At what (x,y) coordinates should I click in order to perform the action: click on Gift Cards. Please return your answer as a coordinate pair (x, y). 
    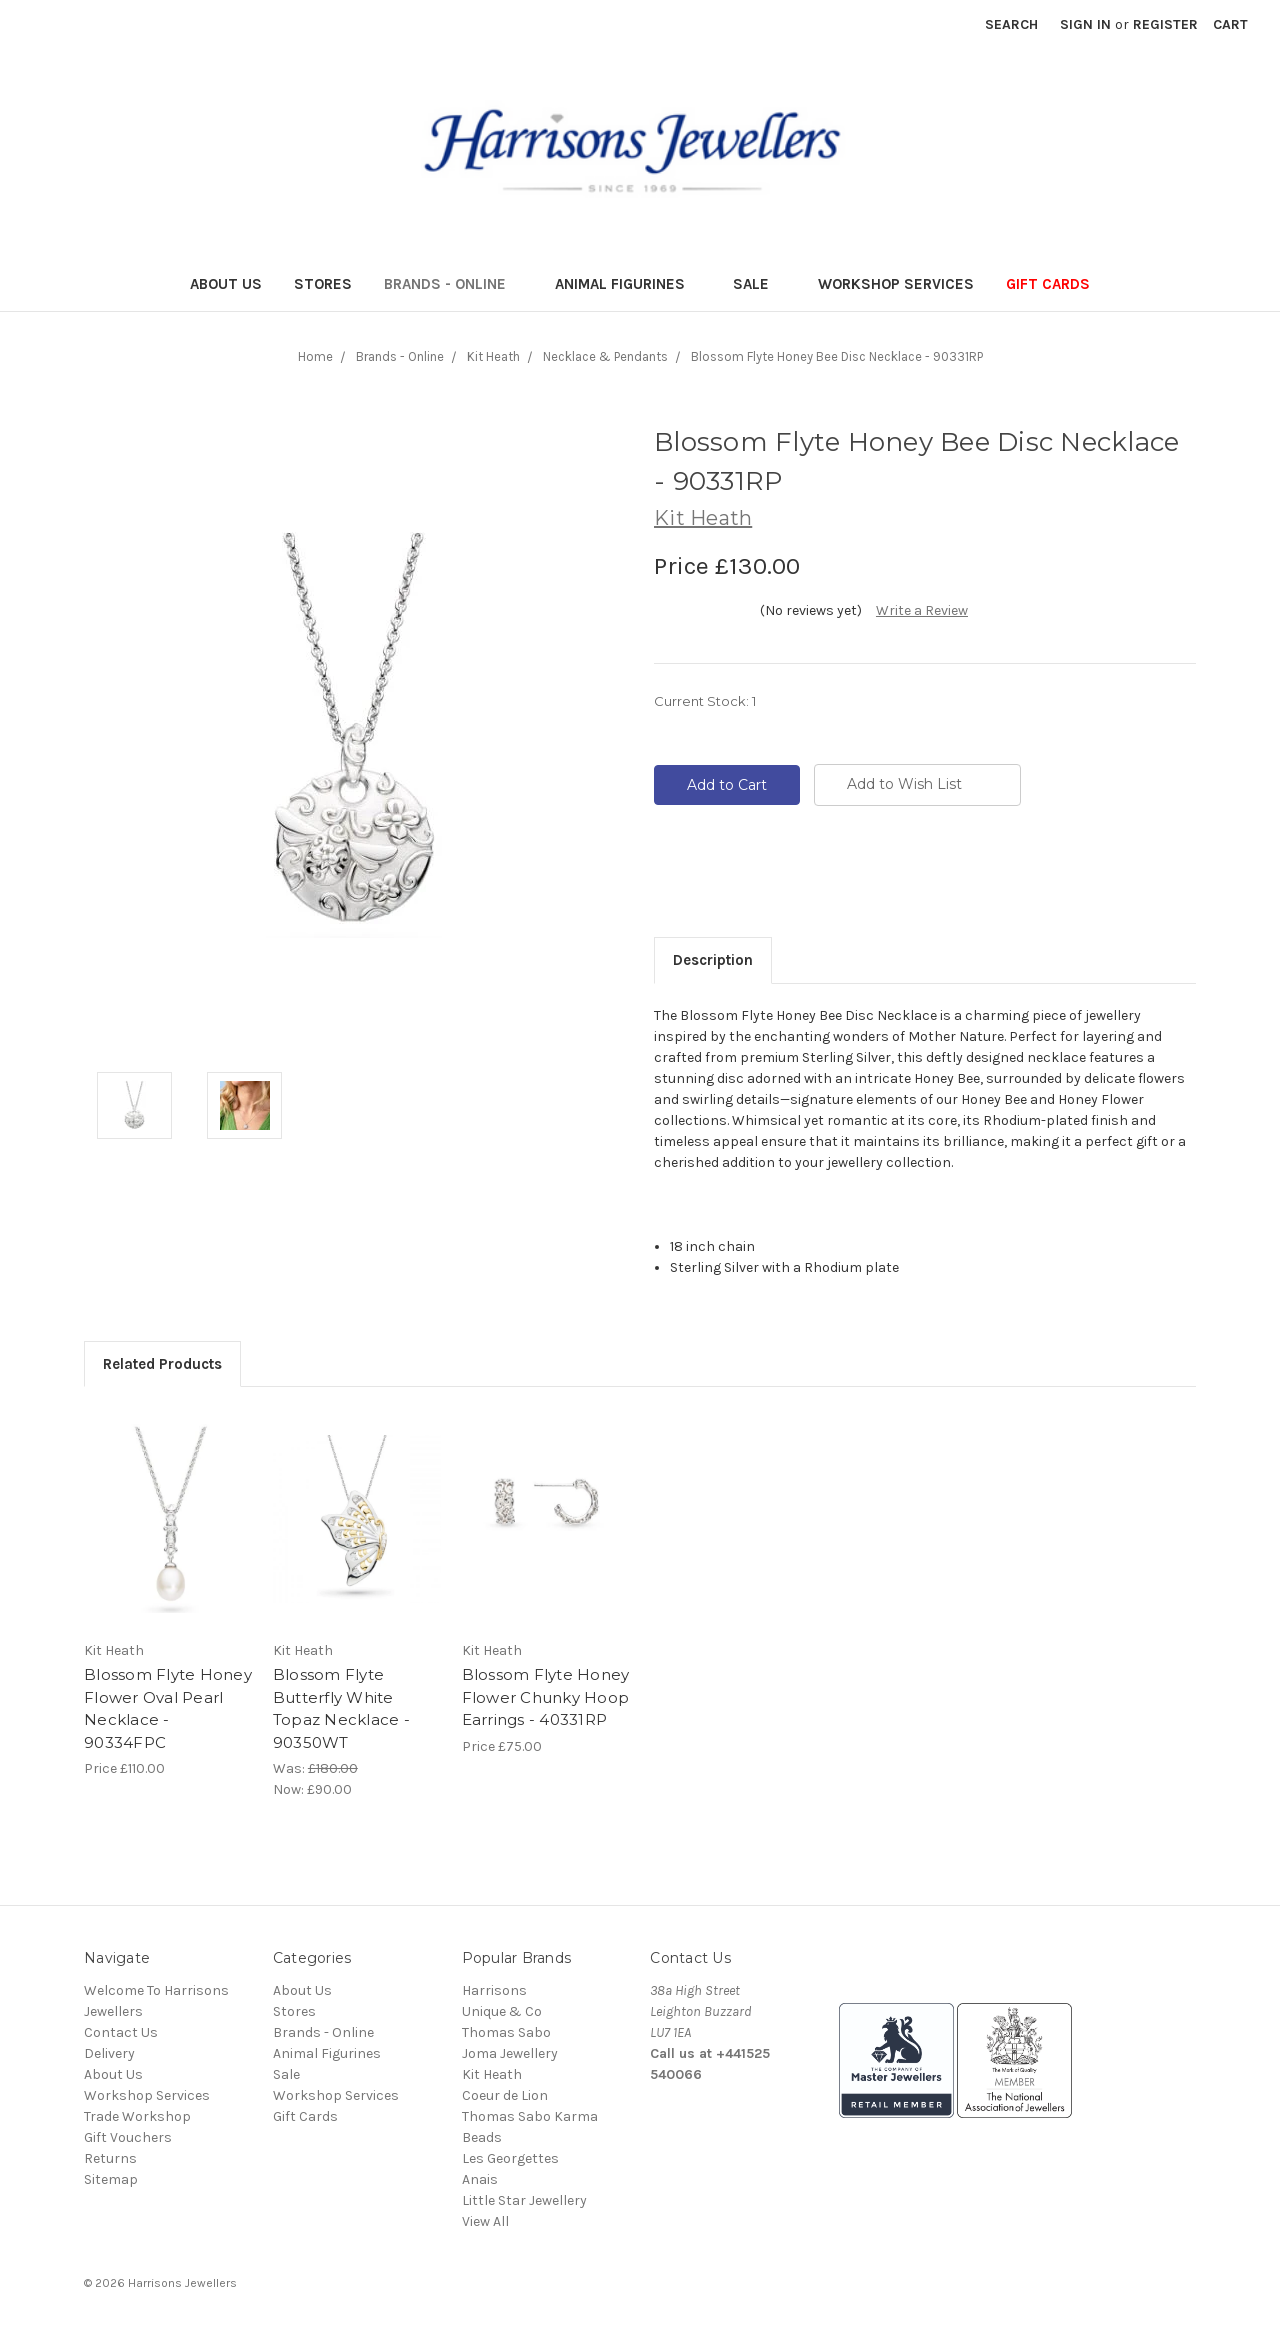
    Looking at the image, I should click on (1048, 284).